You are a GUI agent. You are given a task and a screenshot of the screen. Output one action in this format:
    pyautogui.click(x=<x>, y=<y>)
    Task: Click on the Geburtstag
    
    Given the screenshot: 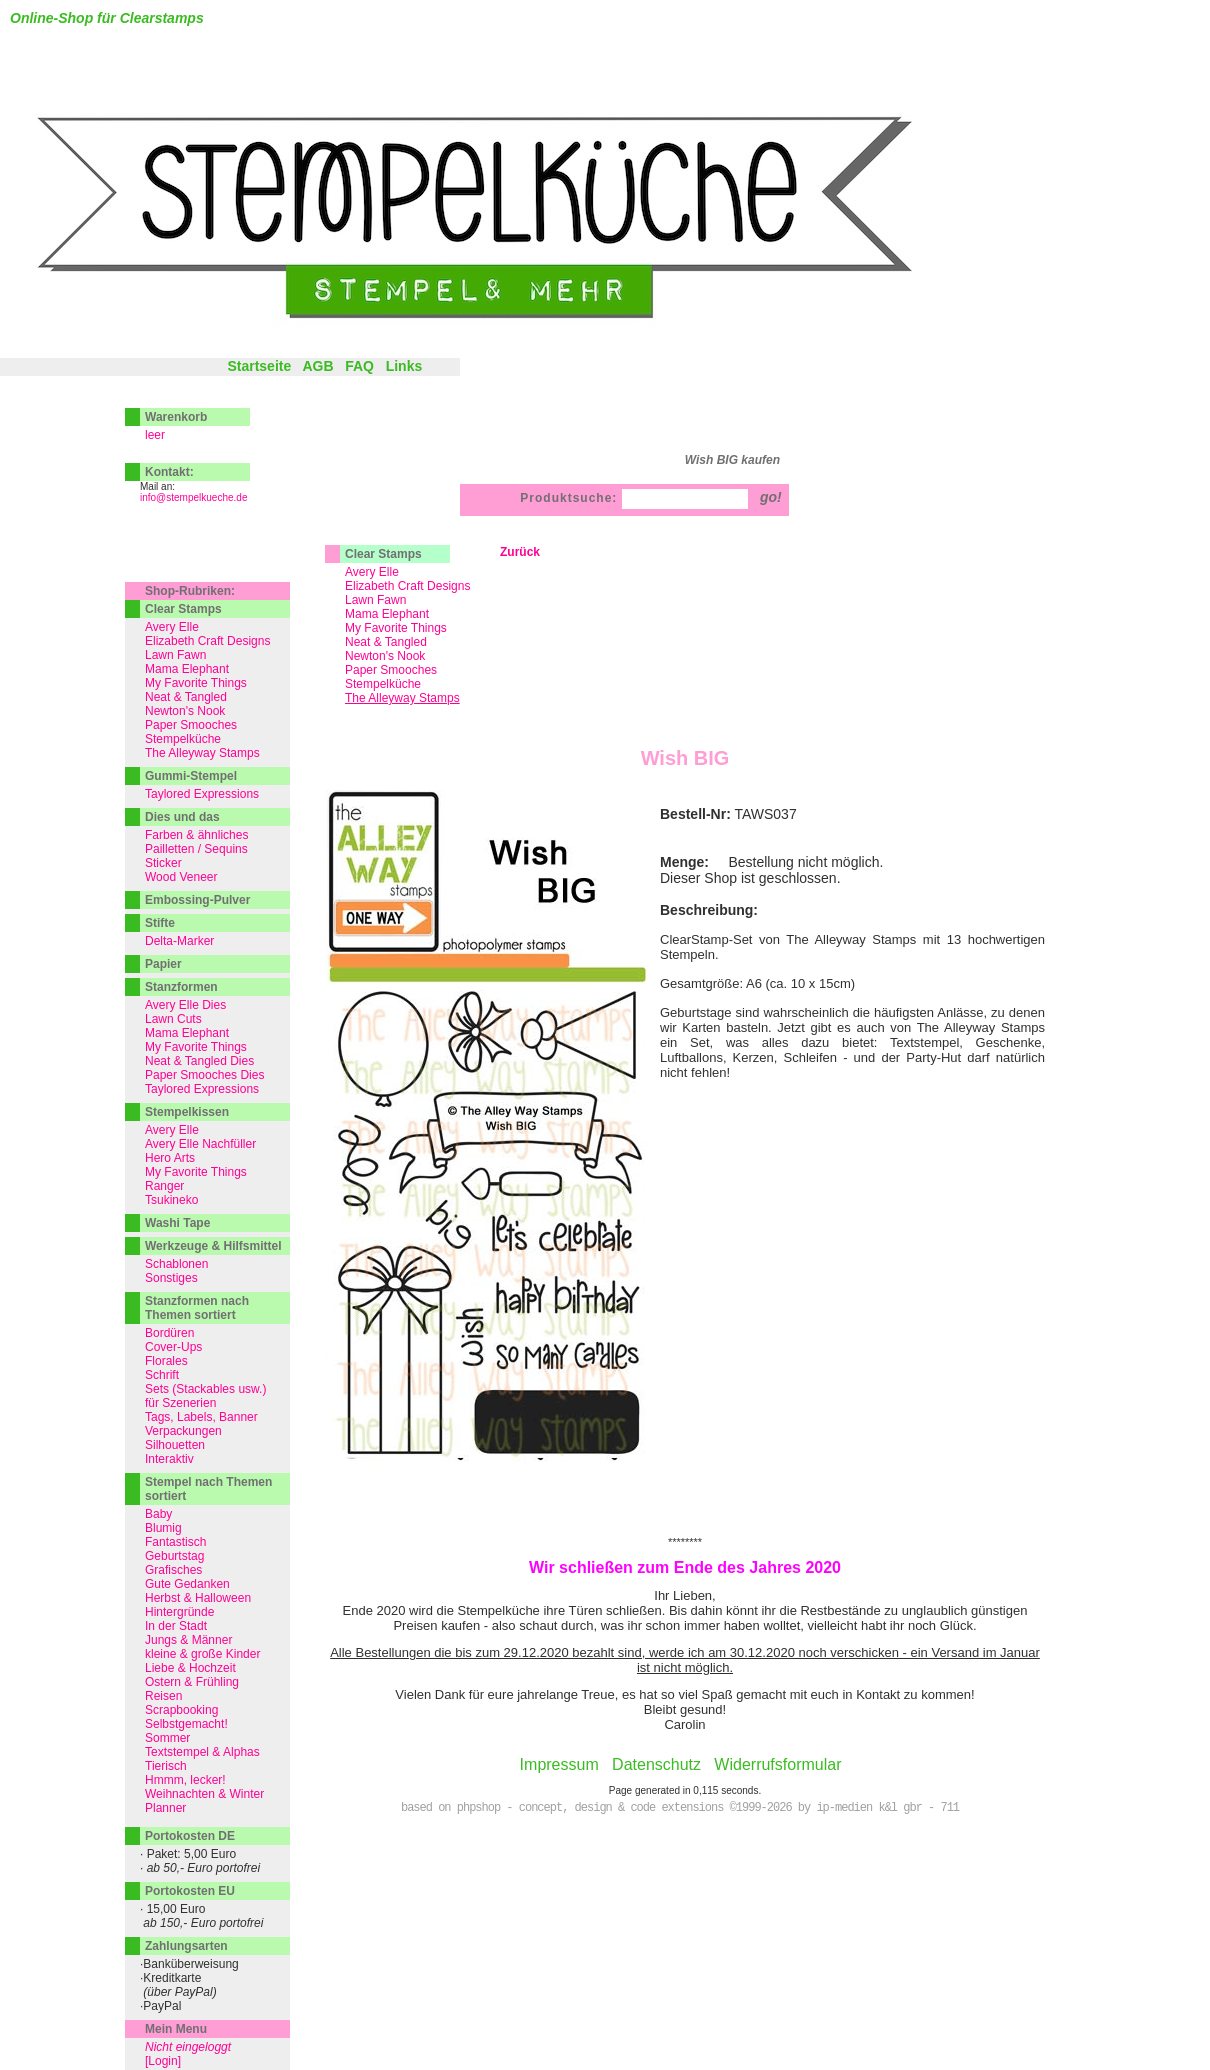 What is the action you would take?
    pyautogui.click(x=174, y=1556)
    